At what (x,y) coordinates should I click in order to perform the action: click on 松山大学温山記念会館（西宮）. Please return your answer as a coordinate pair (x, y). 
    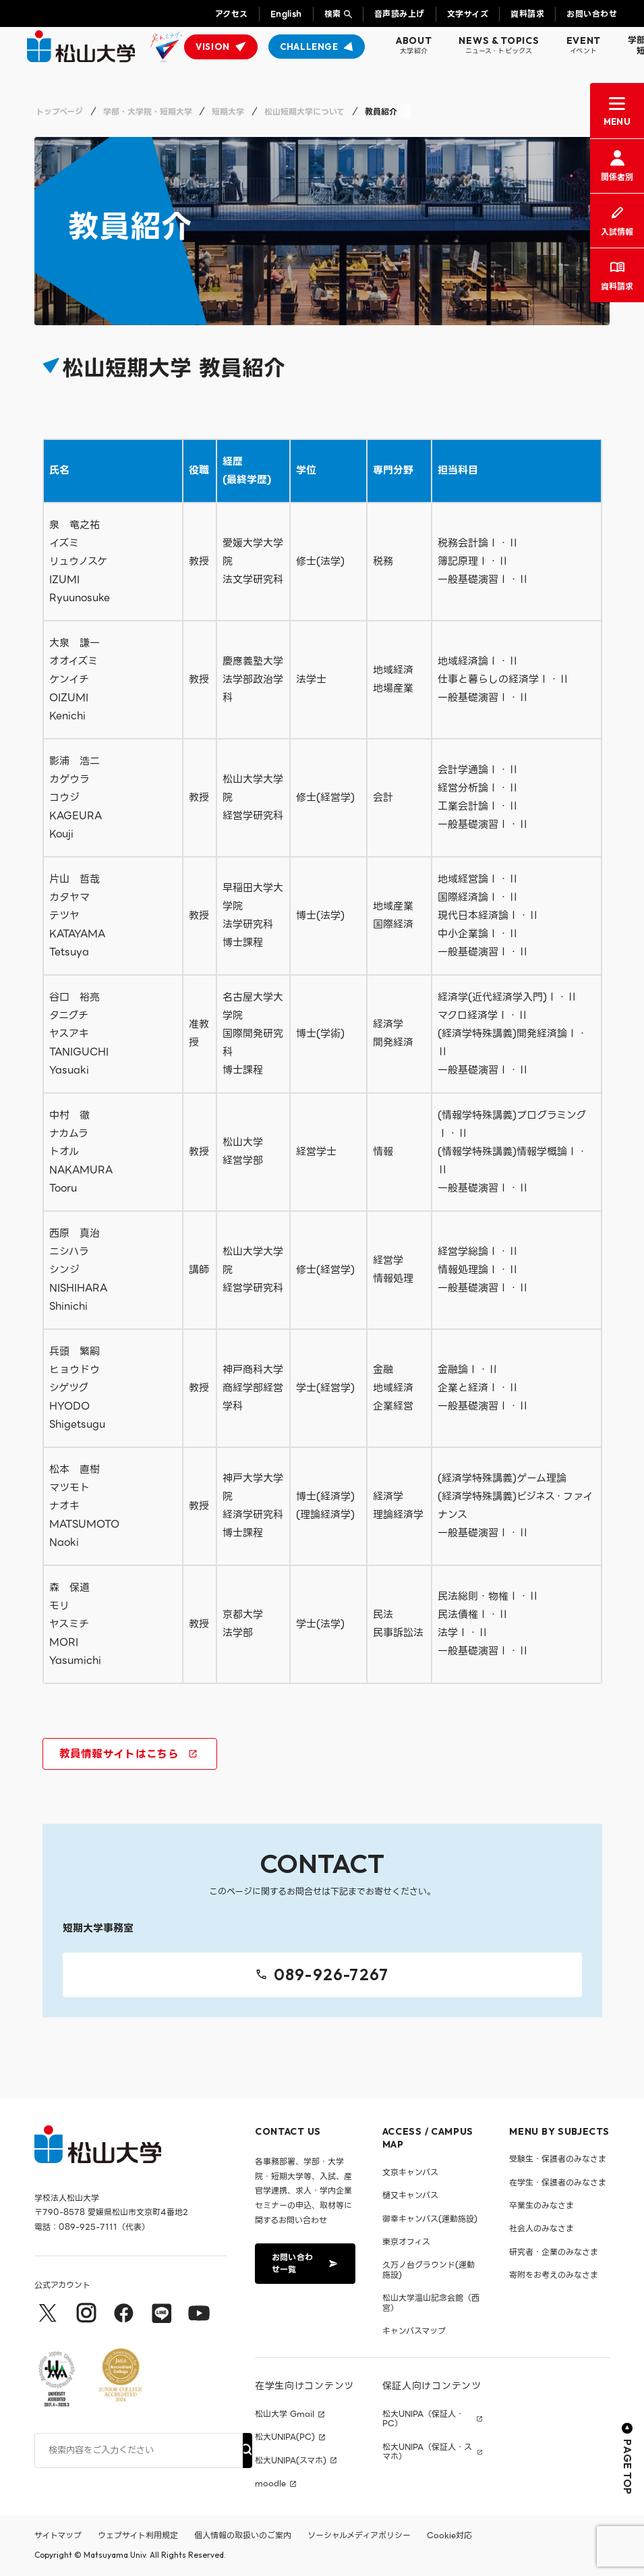
    Looking at the image, I should click on (430, 2302).